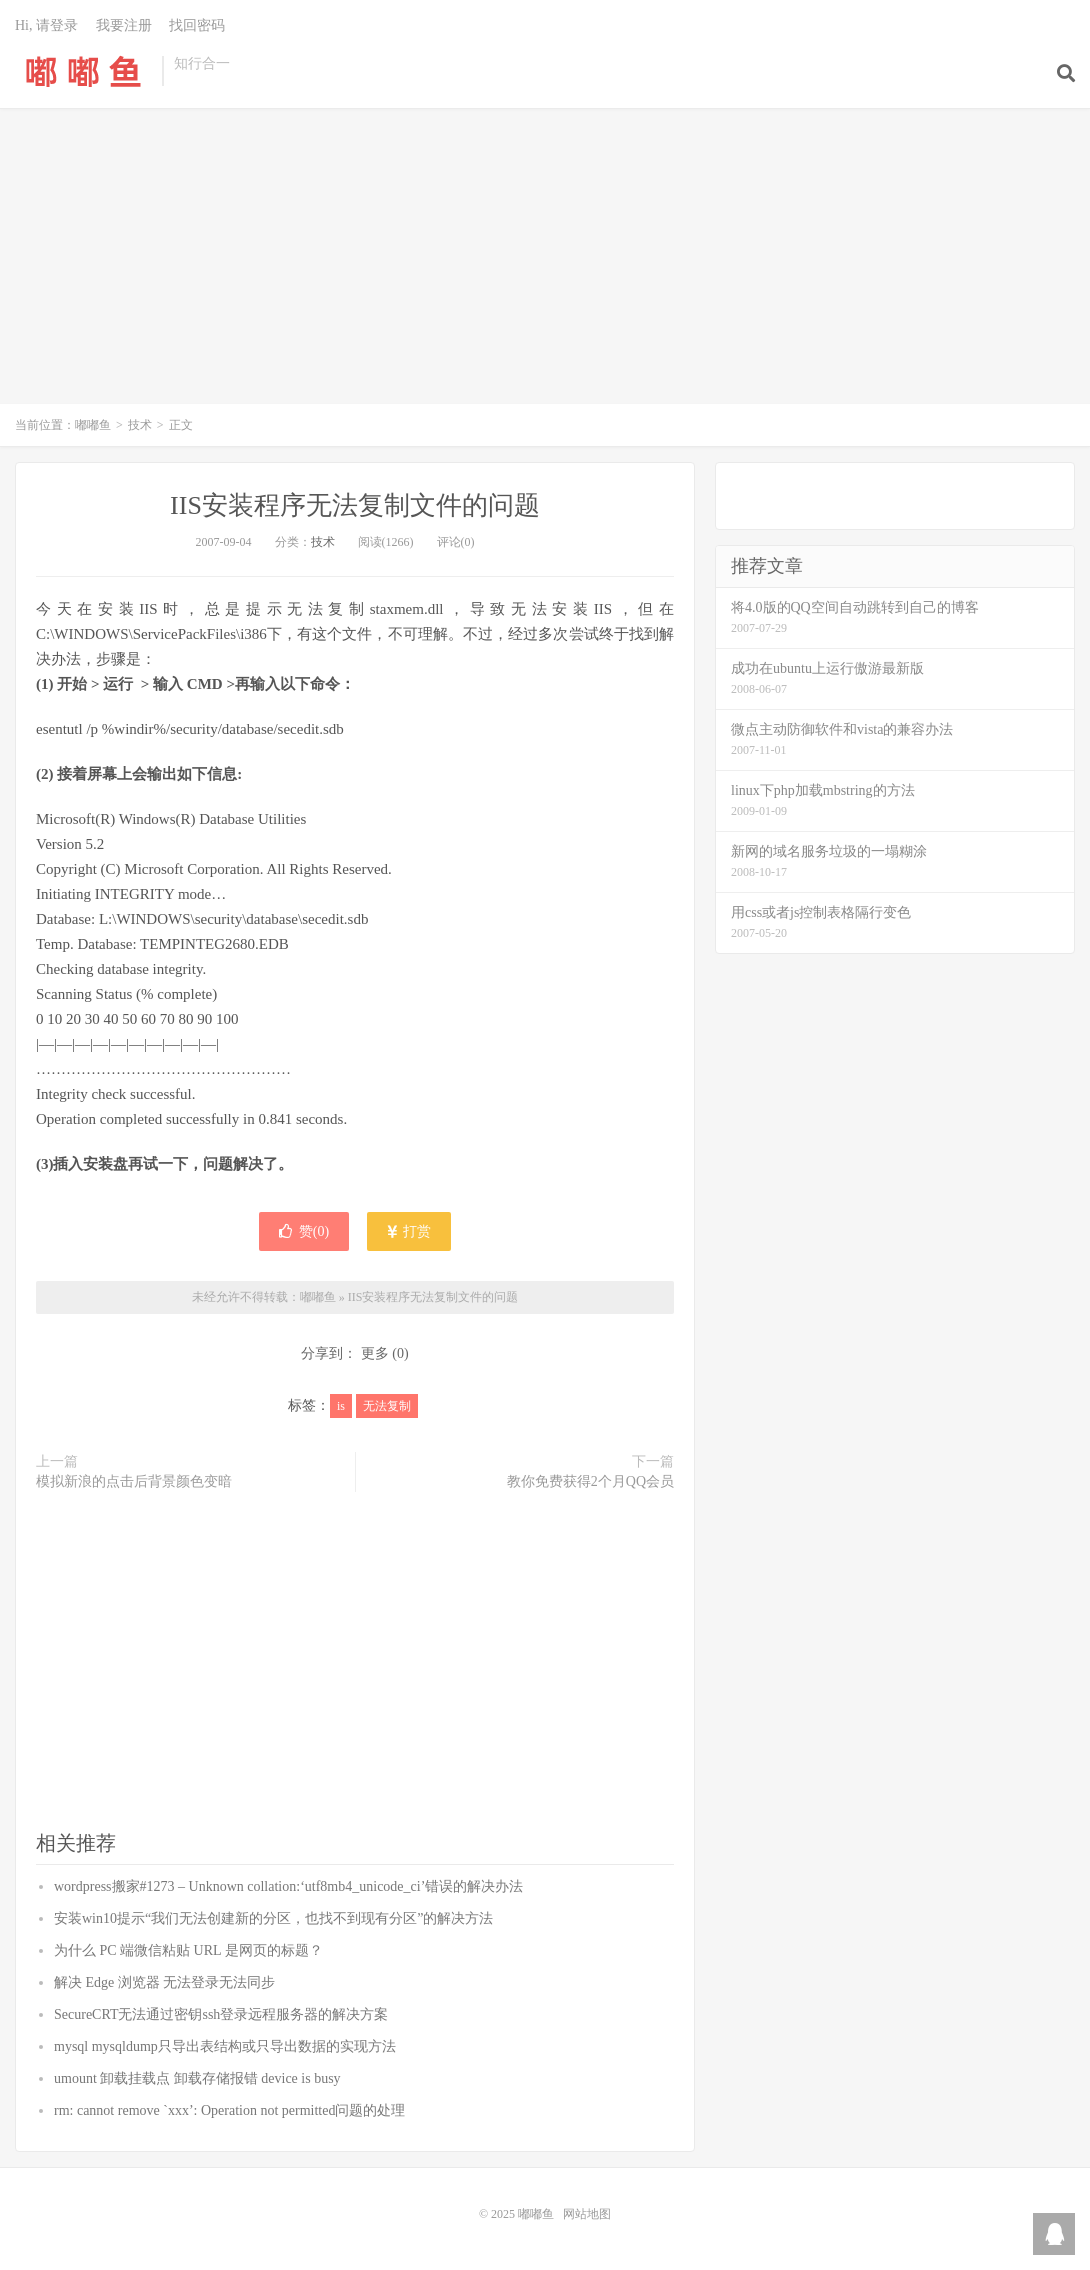 Image resolution: width=1090 pixels, height=2270 pixels. What do you see at coordinates (164, 1982) in the screenshot?
I see `解决 Edge 浏览器 无法登录无法同步` at bounding box center [164, 1982].